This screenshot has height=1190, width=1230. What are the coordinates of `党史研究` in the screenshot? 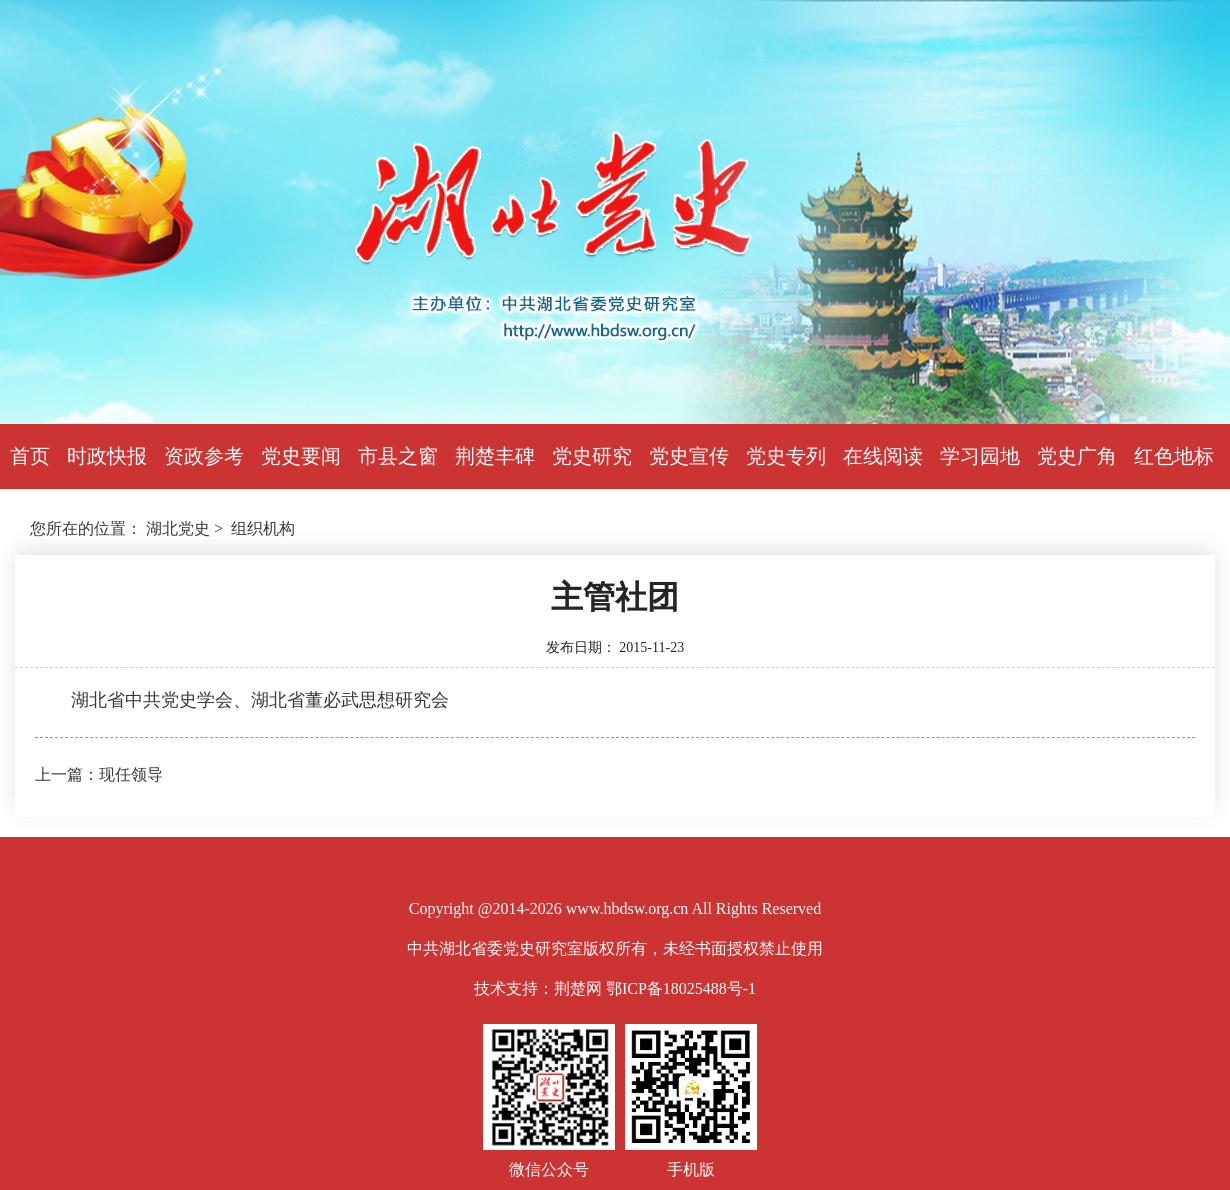 It's located at (592, 456).